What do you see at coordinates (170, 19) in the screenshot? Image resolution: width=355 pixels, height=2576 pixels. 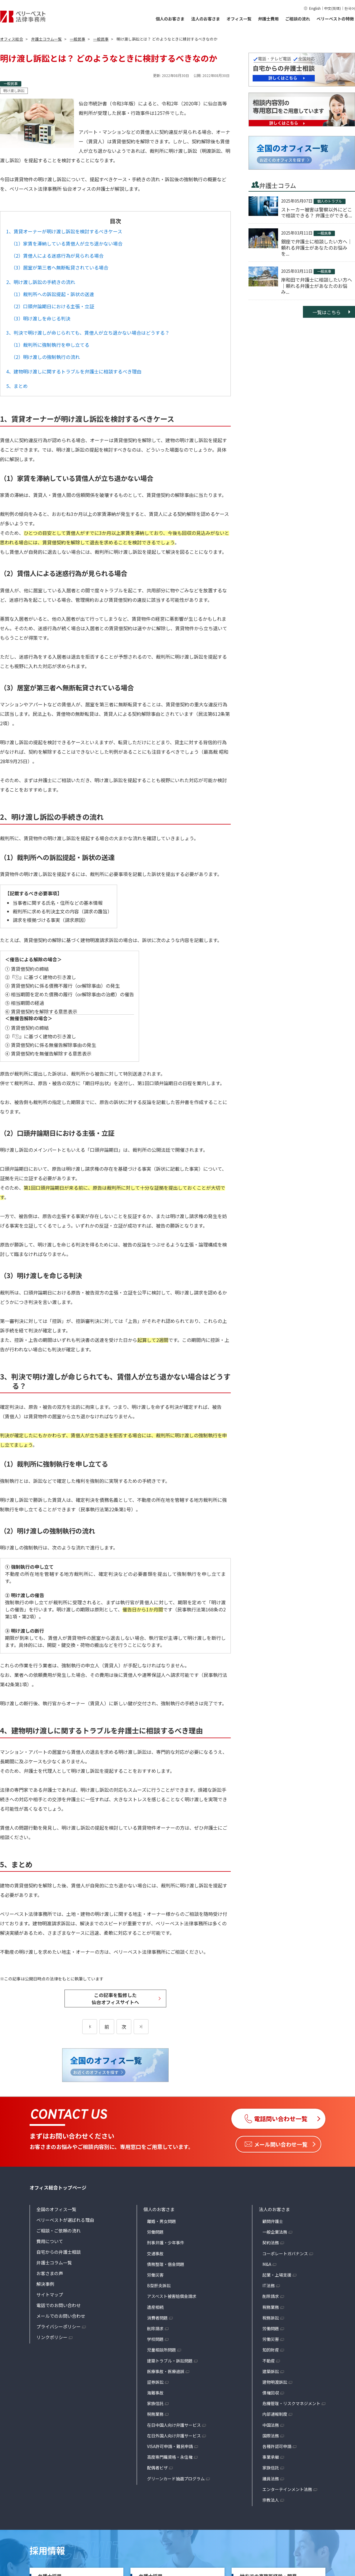 I see `個人のお客さま` at bounding box center [170, 19].